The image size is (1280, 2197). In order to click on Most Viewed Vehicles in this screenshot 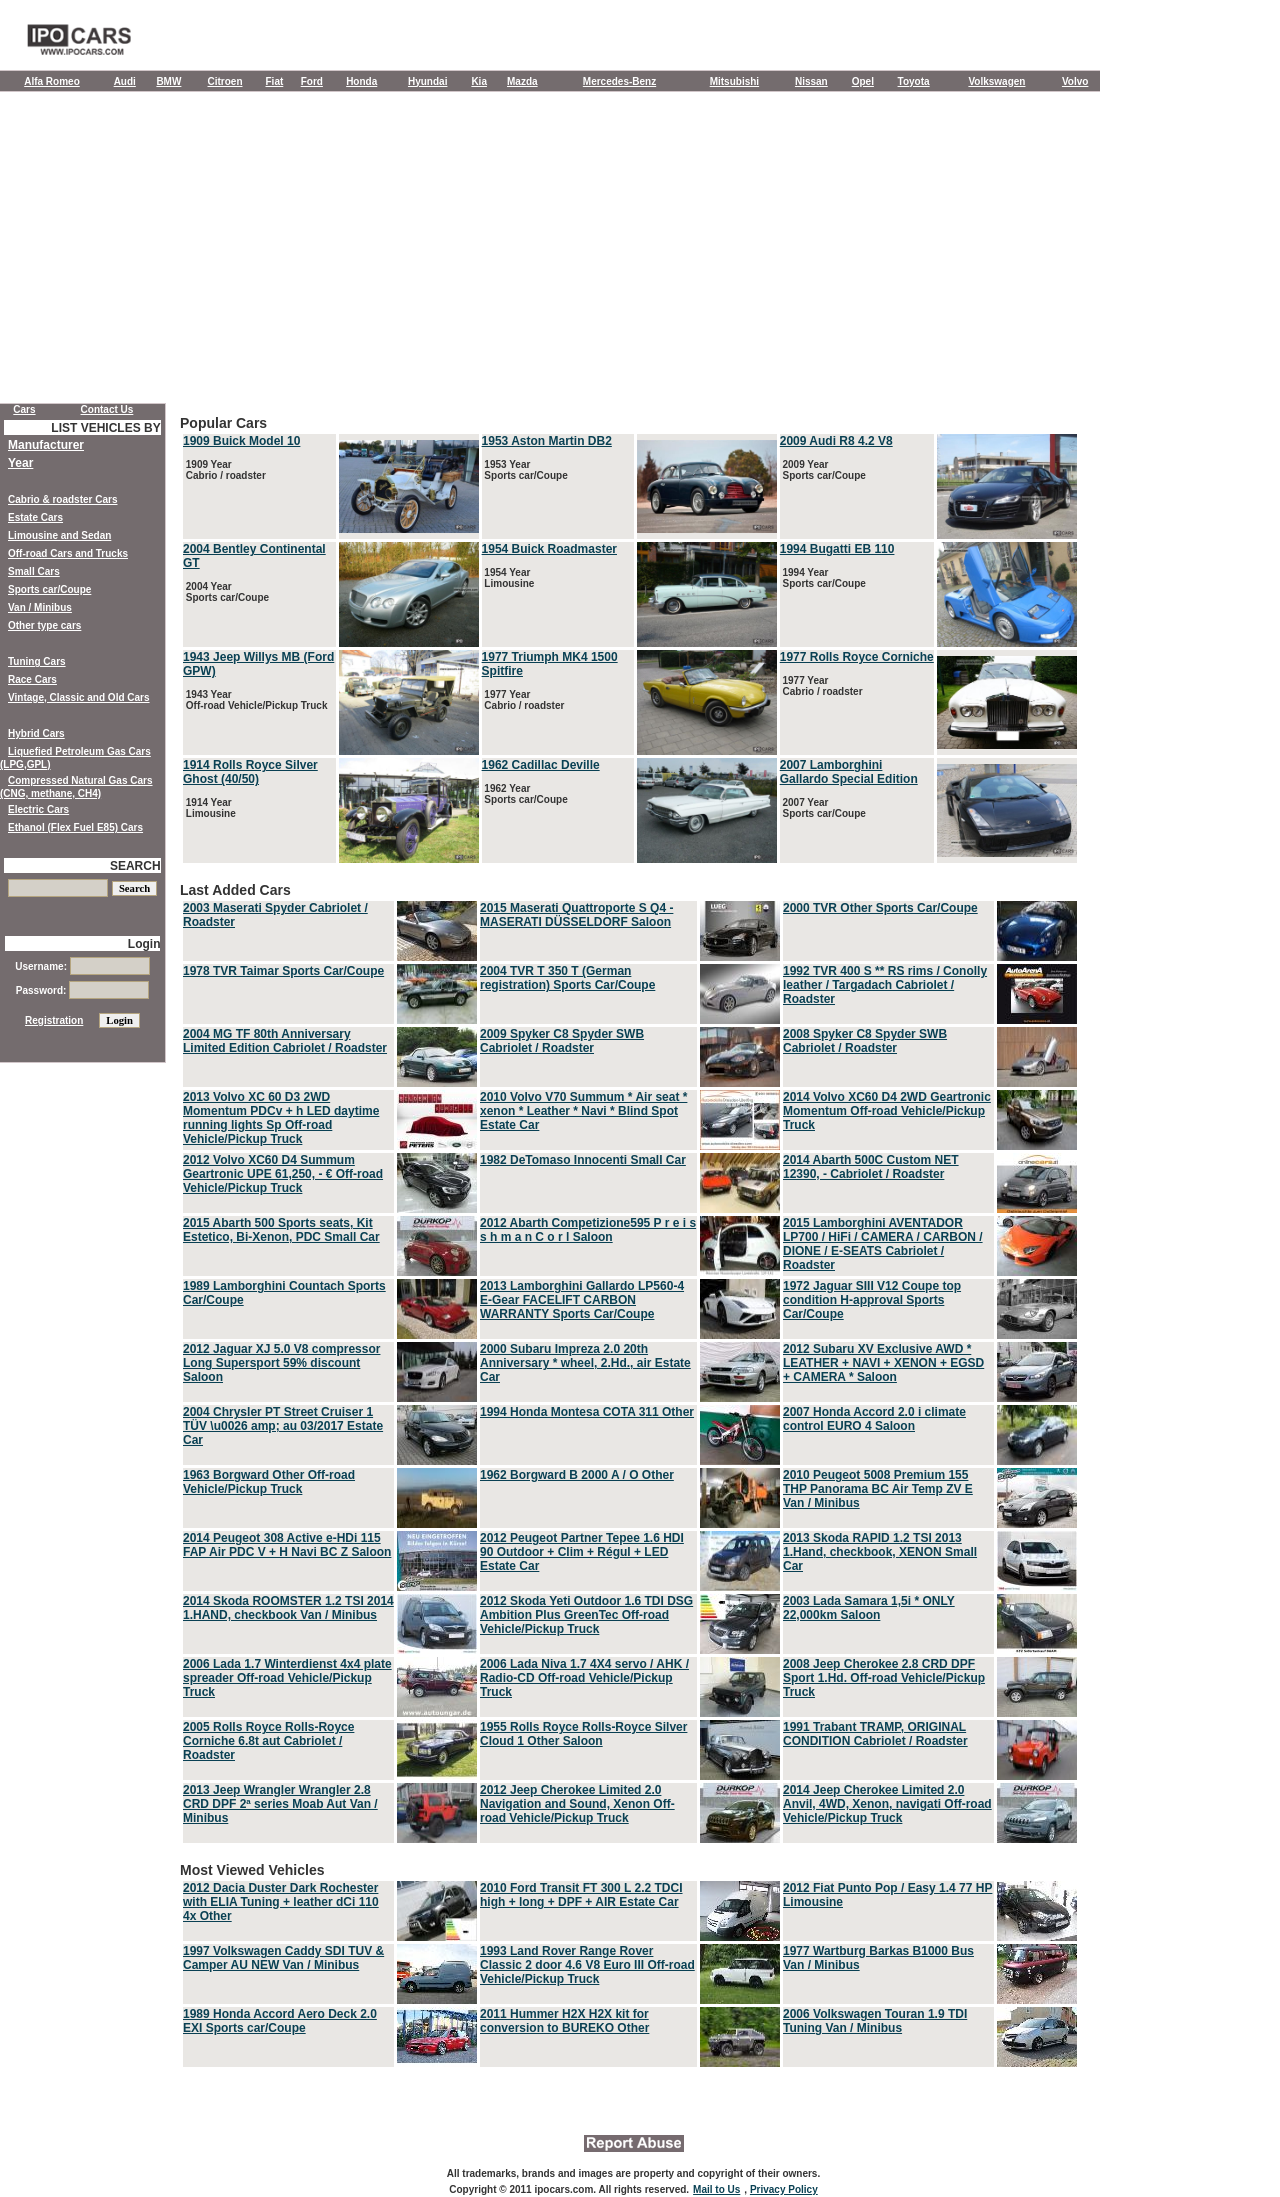, I will do `click(630, 1966)`.